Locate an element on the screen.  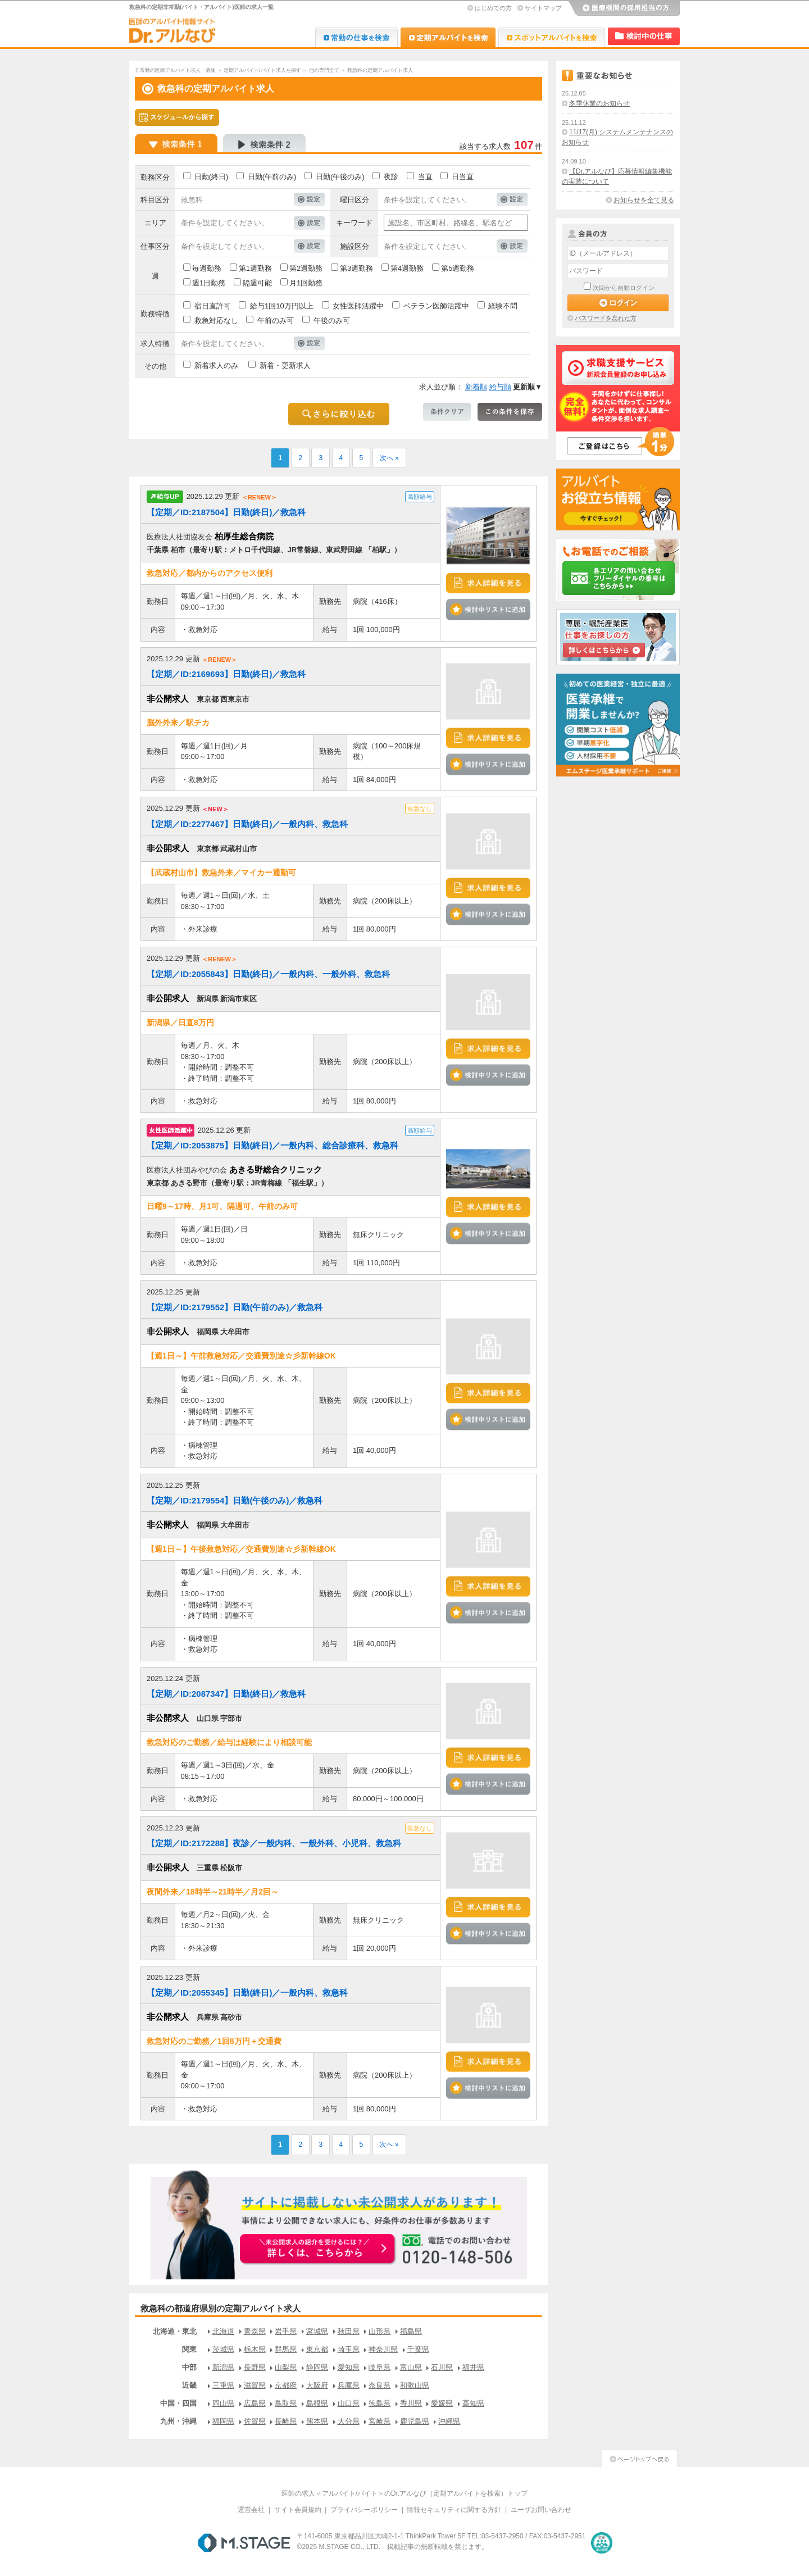
他の専門全て is located at coordinates (324, 70).